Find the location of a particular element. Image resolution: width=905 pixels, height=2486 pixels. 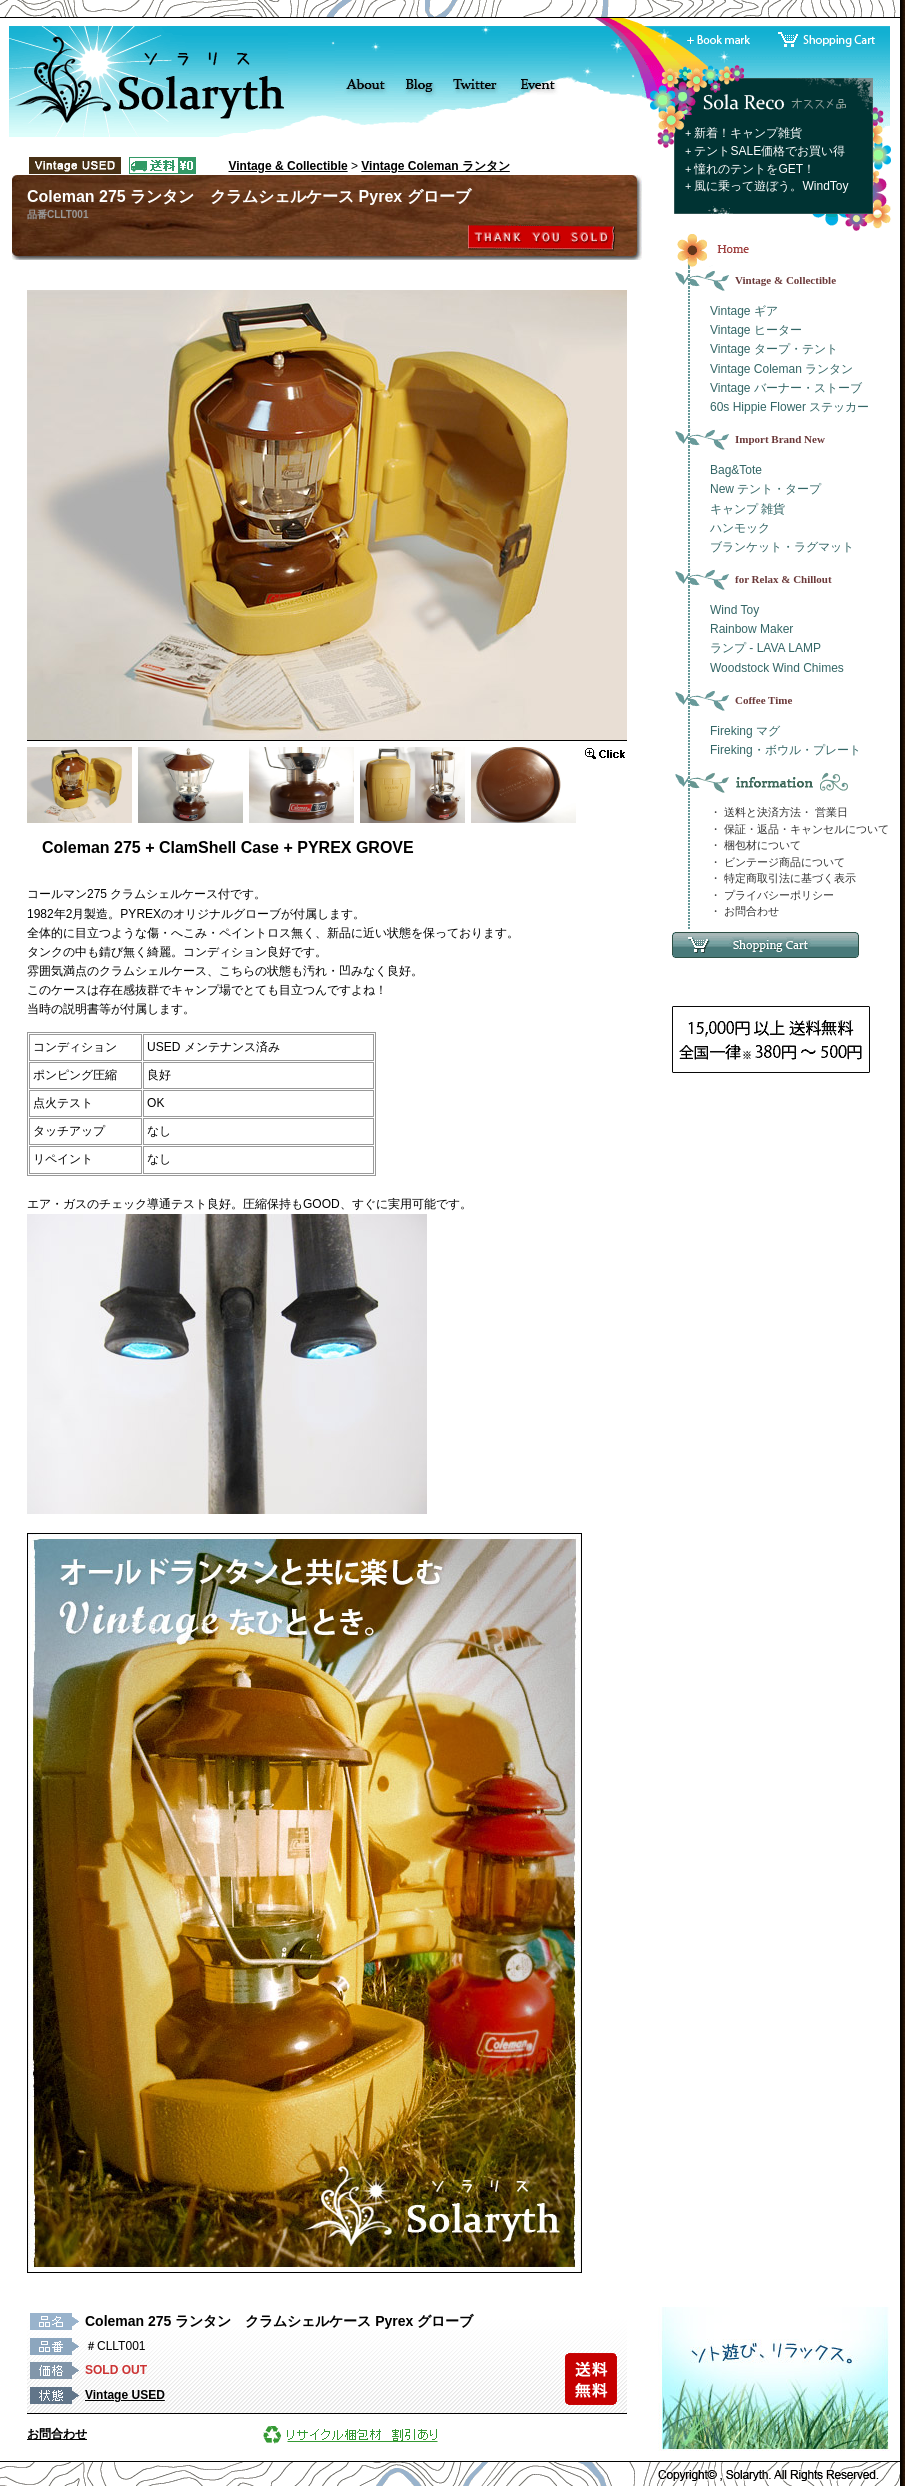

ブランケット・ラグマット is located at coordinates (782, 547).